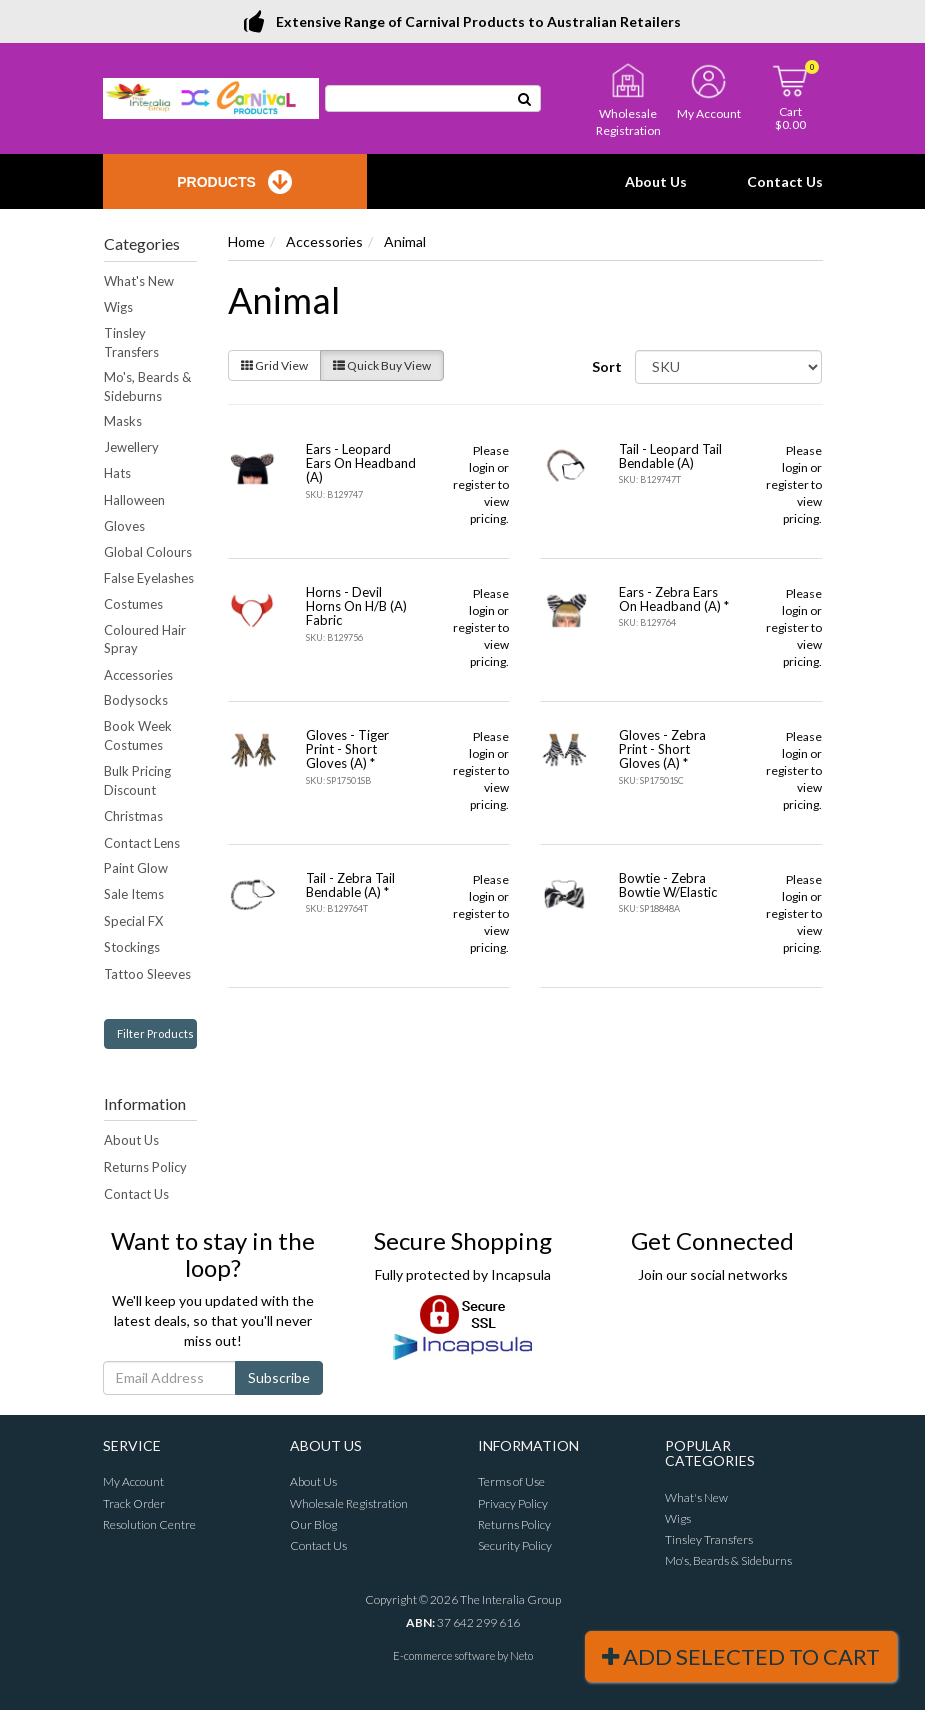  I want to click on Privacy Policy, so click(513, 1503).